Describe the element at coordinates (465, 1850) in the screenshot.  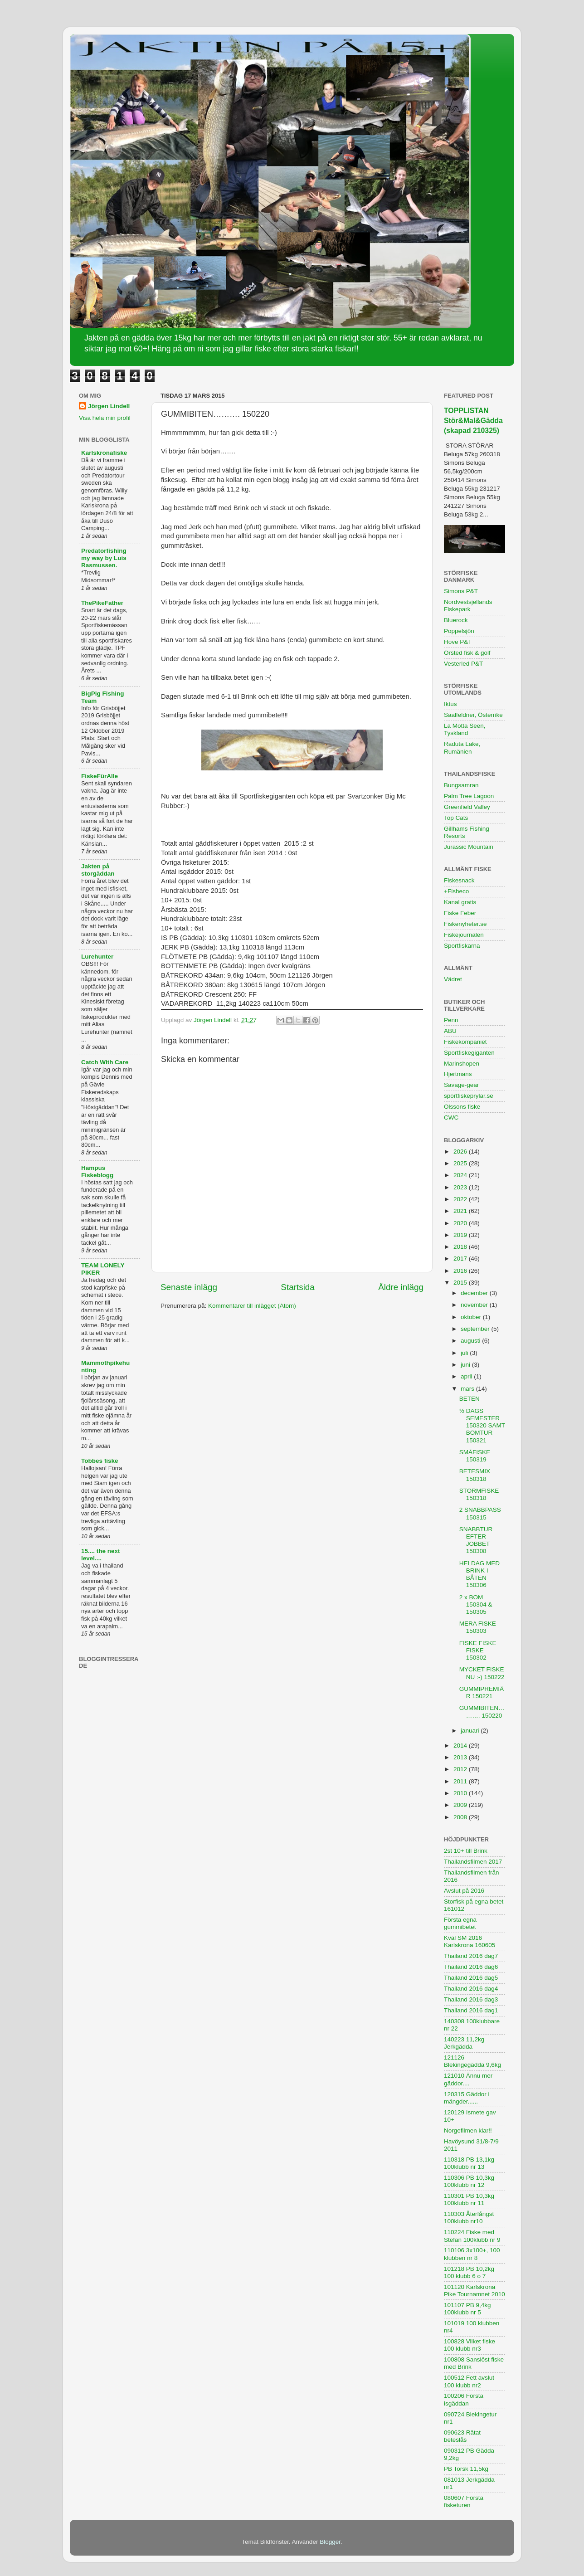
I see `2st 10+ till Brink` at that location.